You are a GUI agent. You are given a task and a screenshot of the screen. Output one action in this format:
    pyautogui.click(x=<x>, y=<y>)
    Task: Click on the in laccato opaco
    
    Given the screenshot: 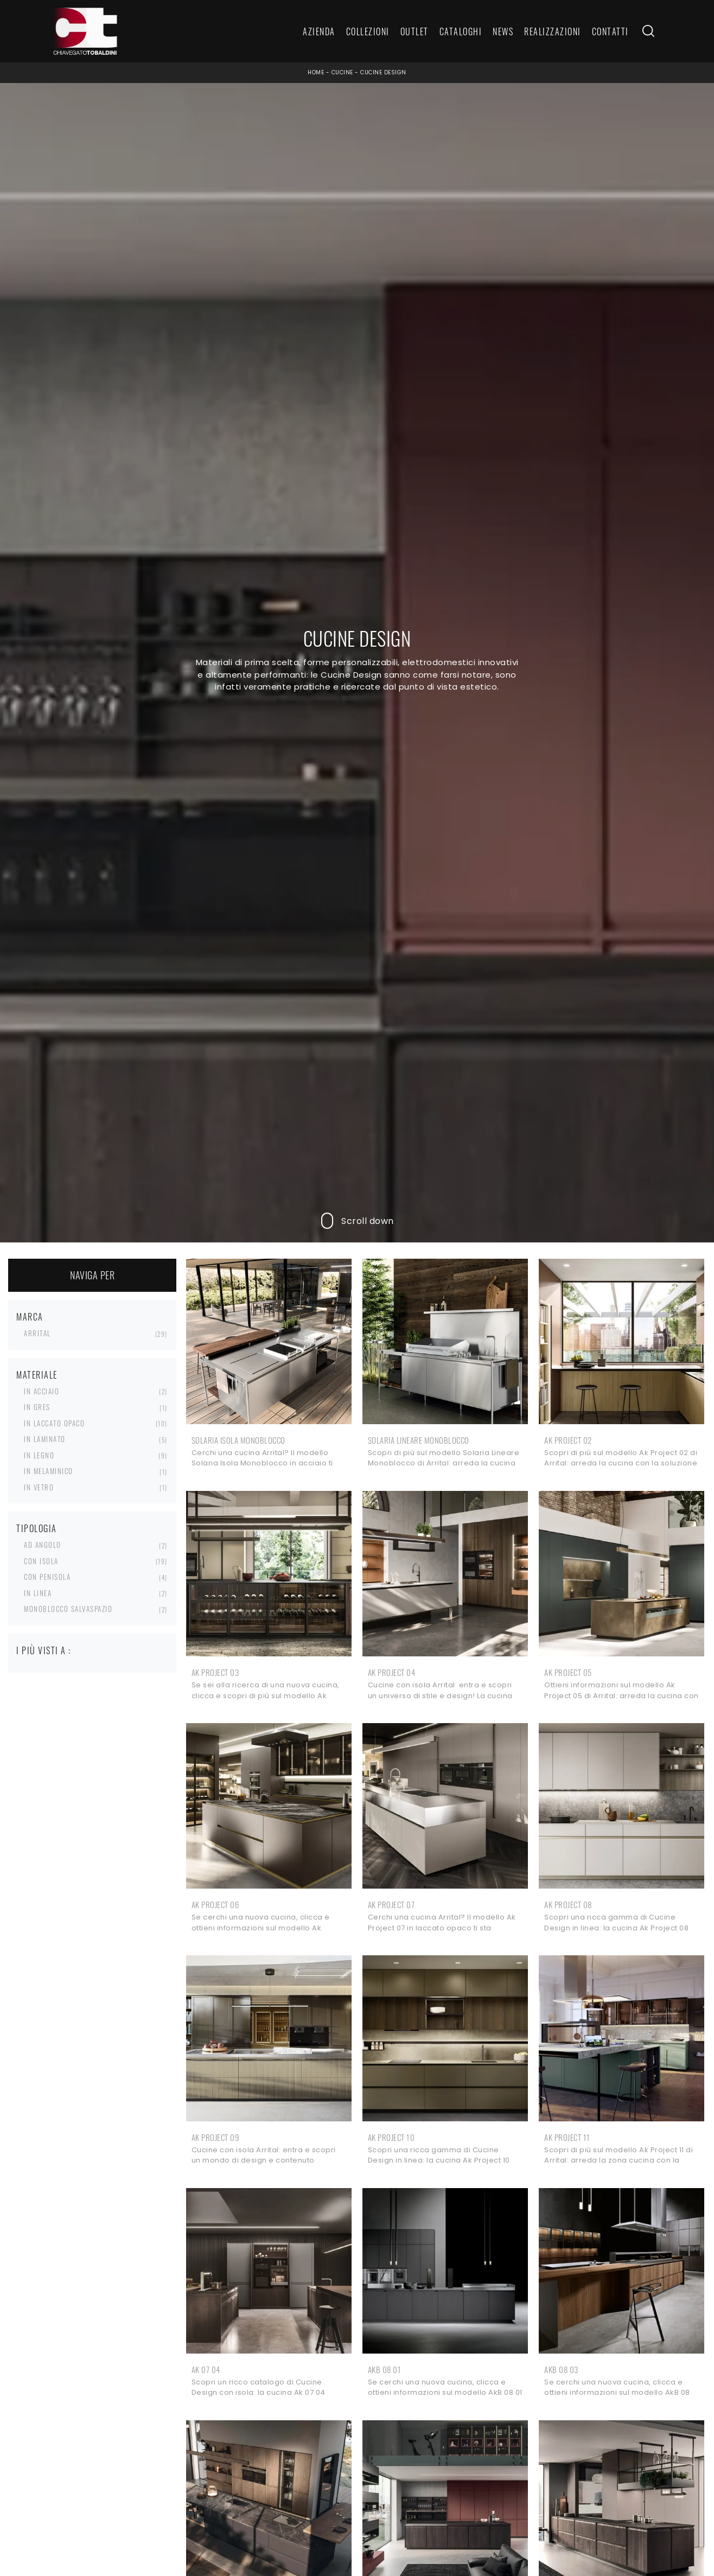 What is the action you would take?
    pyautogui.click(x=54, y=1423)
    